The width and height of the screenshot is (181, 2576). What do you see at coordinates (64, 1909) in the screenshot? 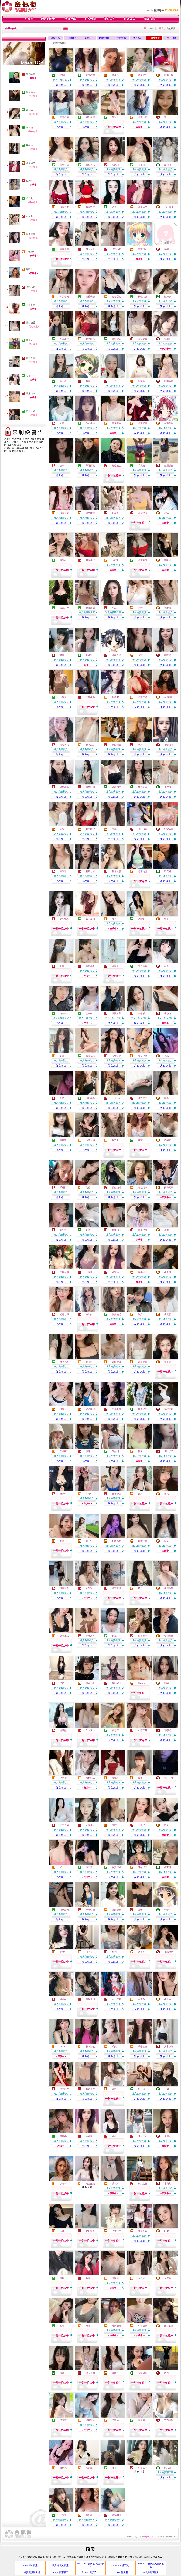
I see `維納斯美` at bounding box center [64, 1909].